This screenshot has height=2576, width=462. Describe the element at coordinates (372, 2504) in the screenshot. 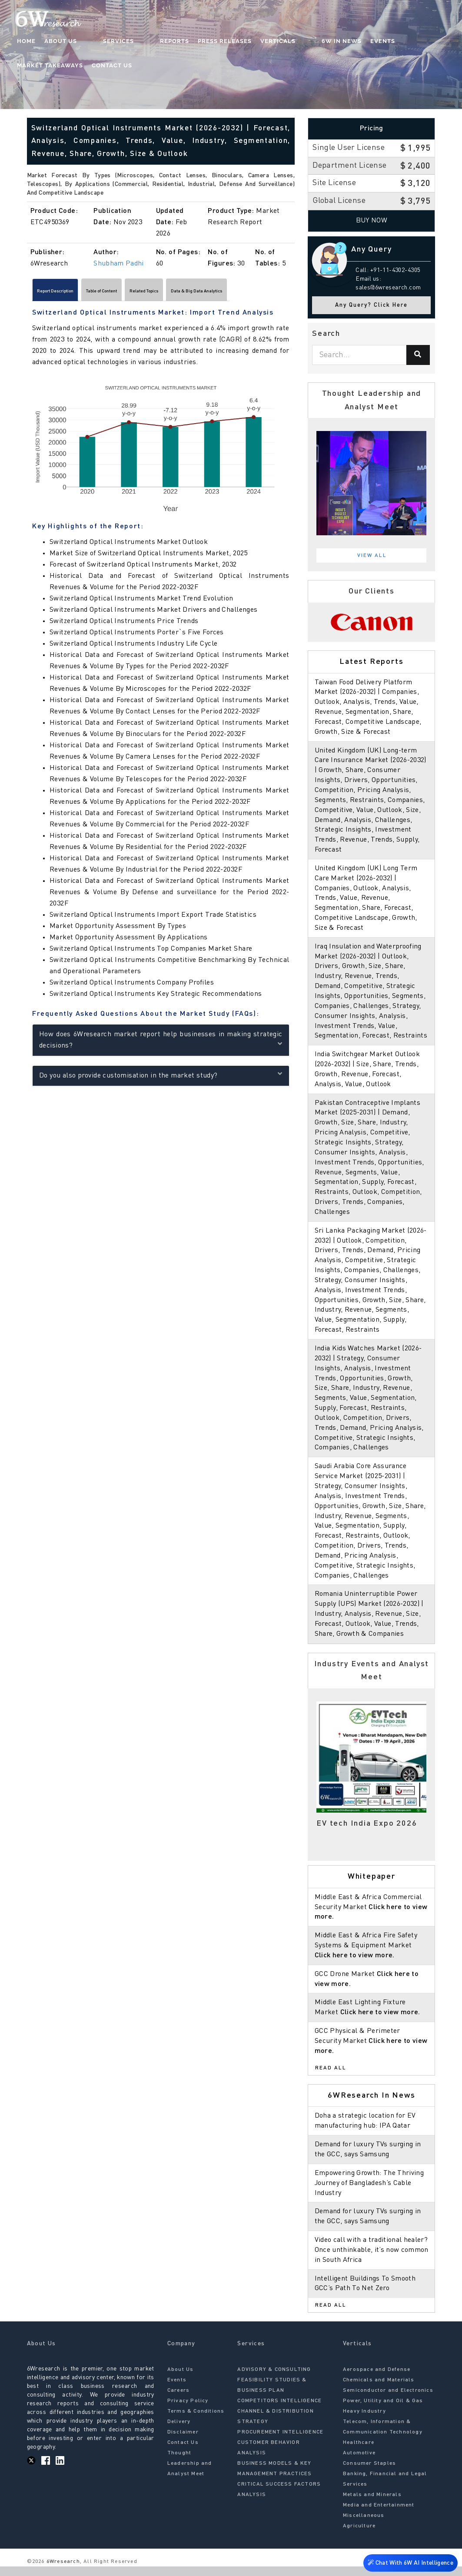

I see `Metals and Minerals` at that location.